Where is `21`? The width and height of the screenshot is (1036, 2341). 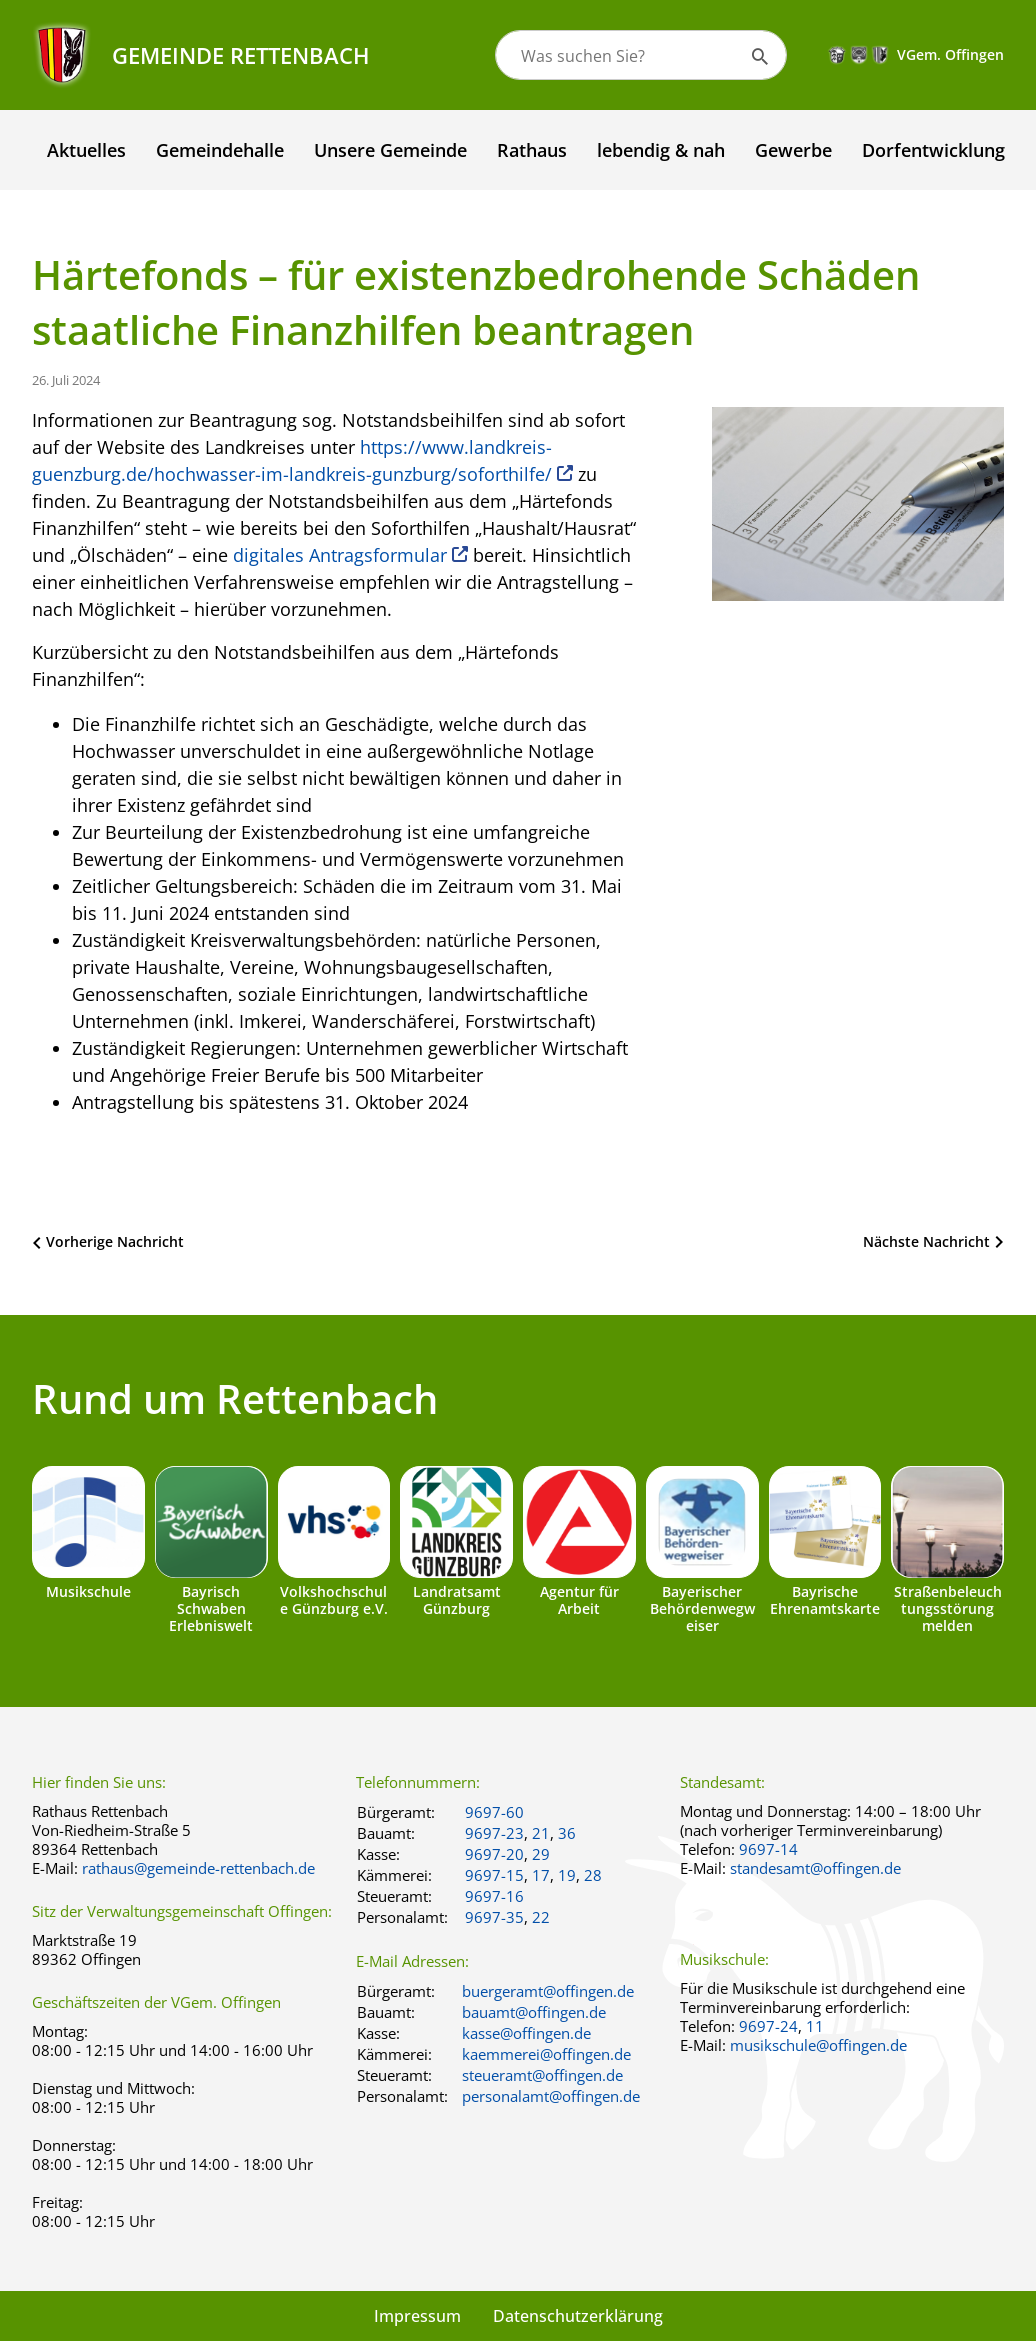
21 is located at coordinates (541, 1833).